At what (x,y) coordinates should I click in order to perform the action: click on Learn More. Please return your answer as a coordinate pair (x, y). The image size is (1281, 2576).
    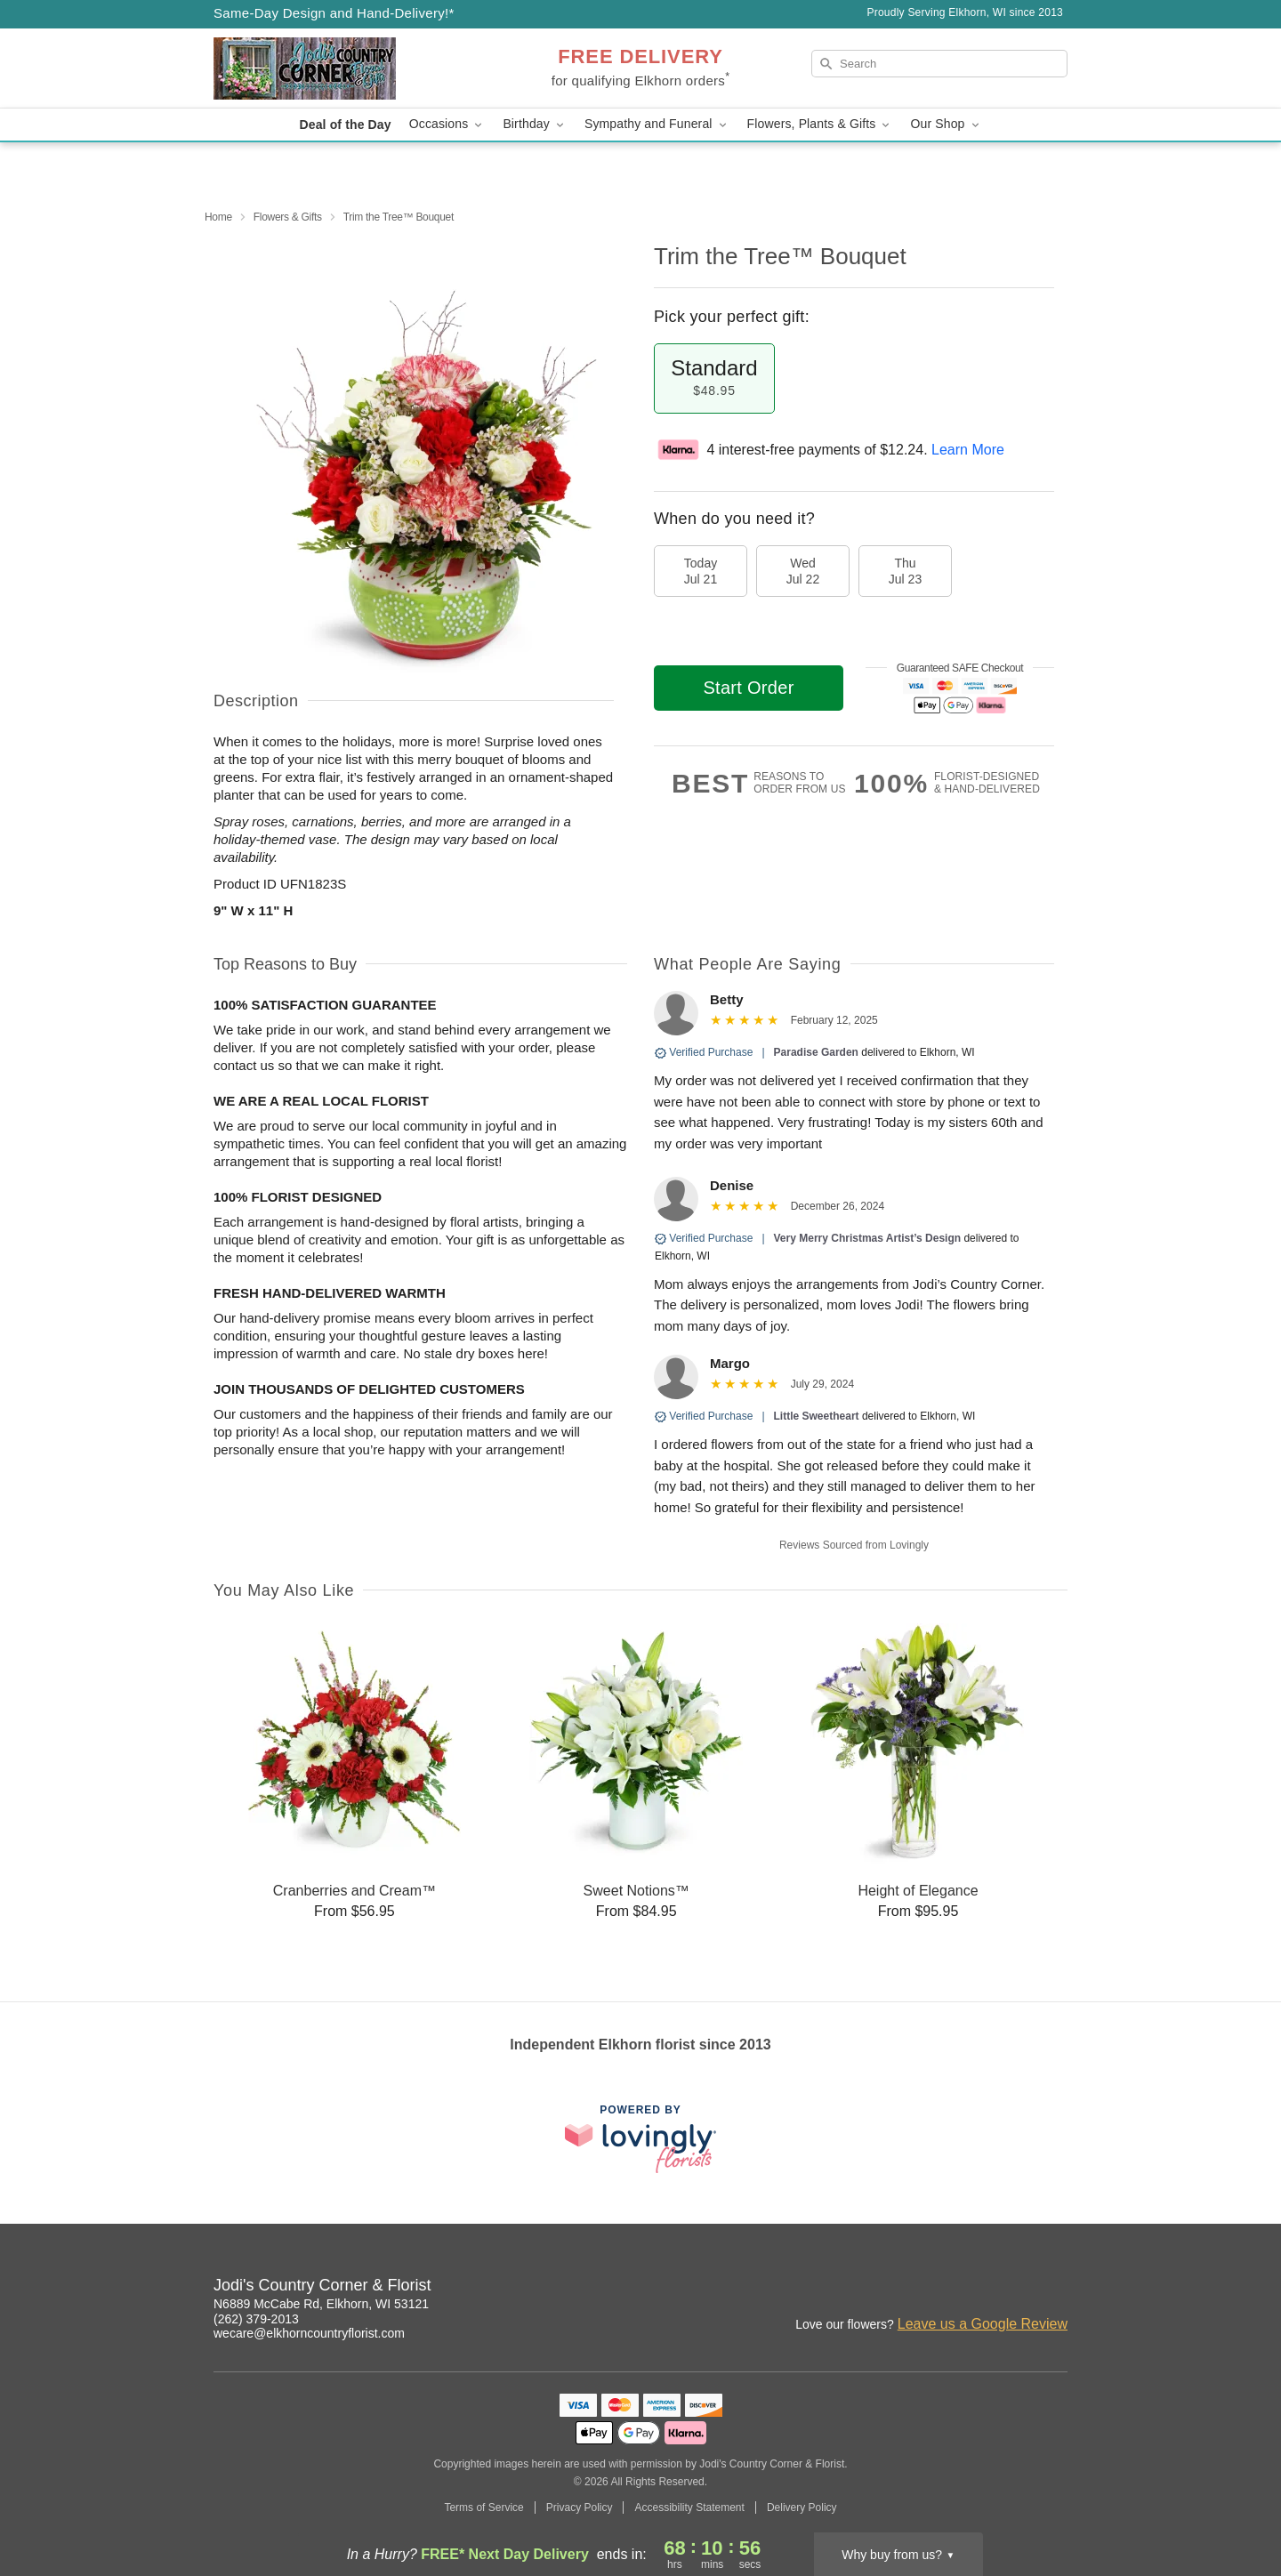
    Looking at the image, I should click on (967, 449).